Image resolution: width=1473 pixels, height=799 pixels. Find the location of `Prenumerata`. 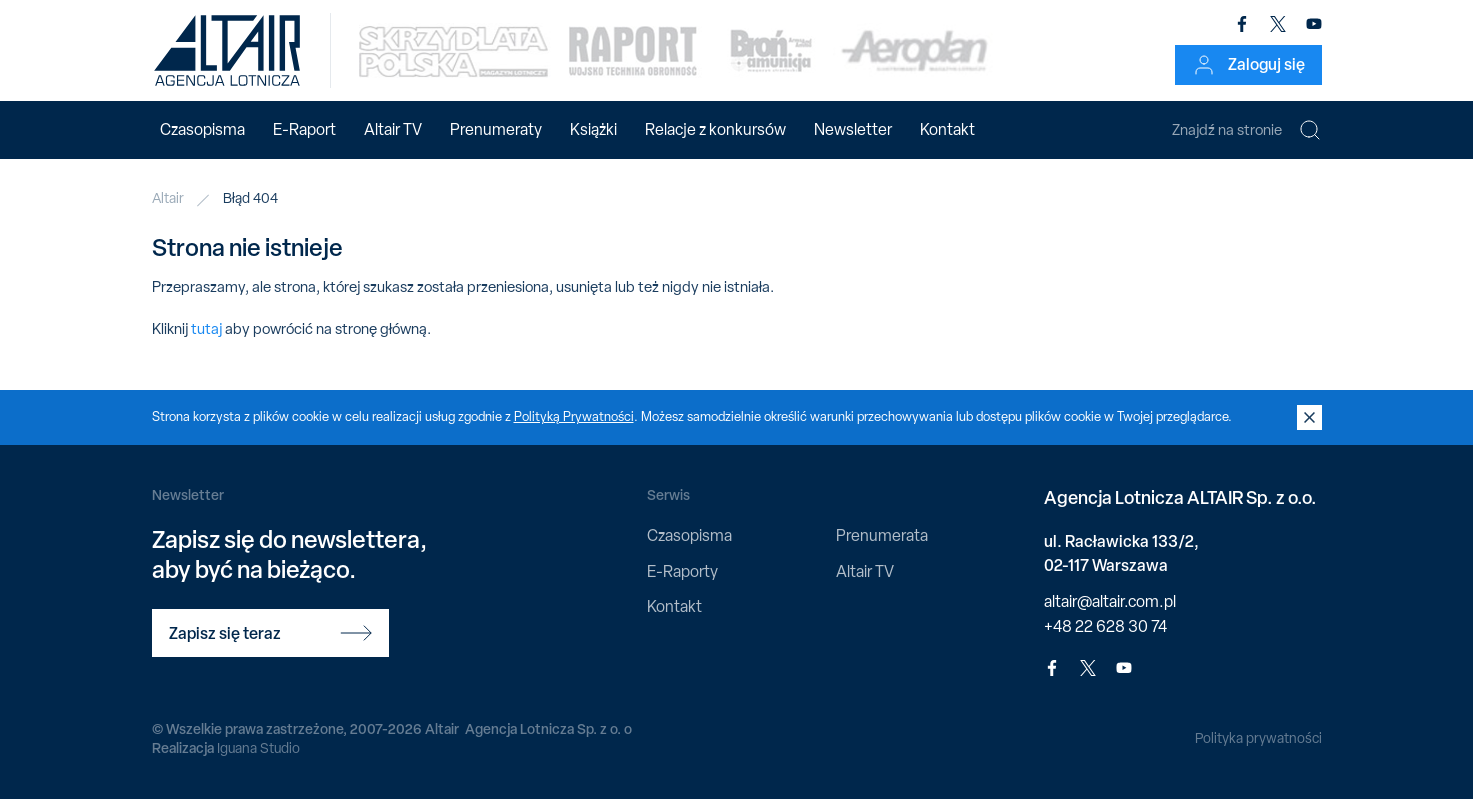

Prenumerata is located at coordinates (882, 535).